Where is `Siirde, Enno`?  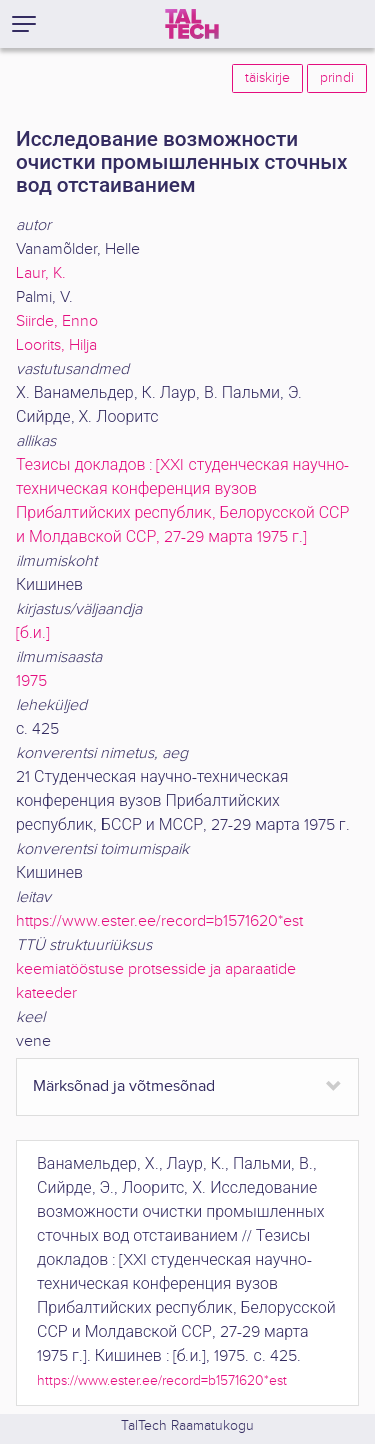
Siirde, Enno is located at coordinates (57, 321).